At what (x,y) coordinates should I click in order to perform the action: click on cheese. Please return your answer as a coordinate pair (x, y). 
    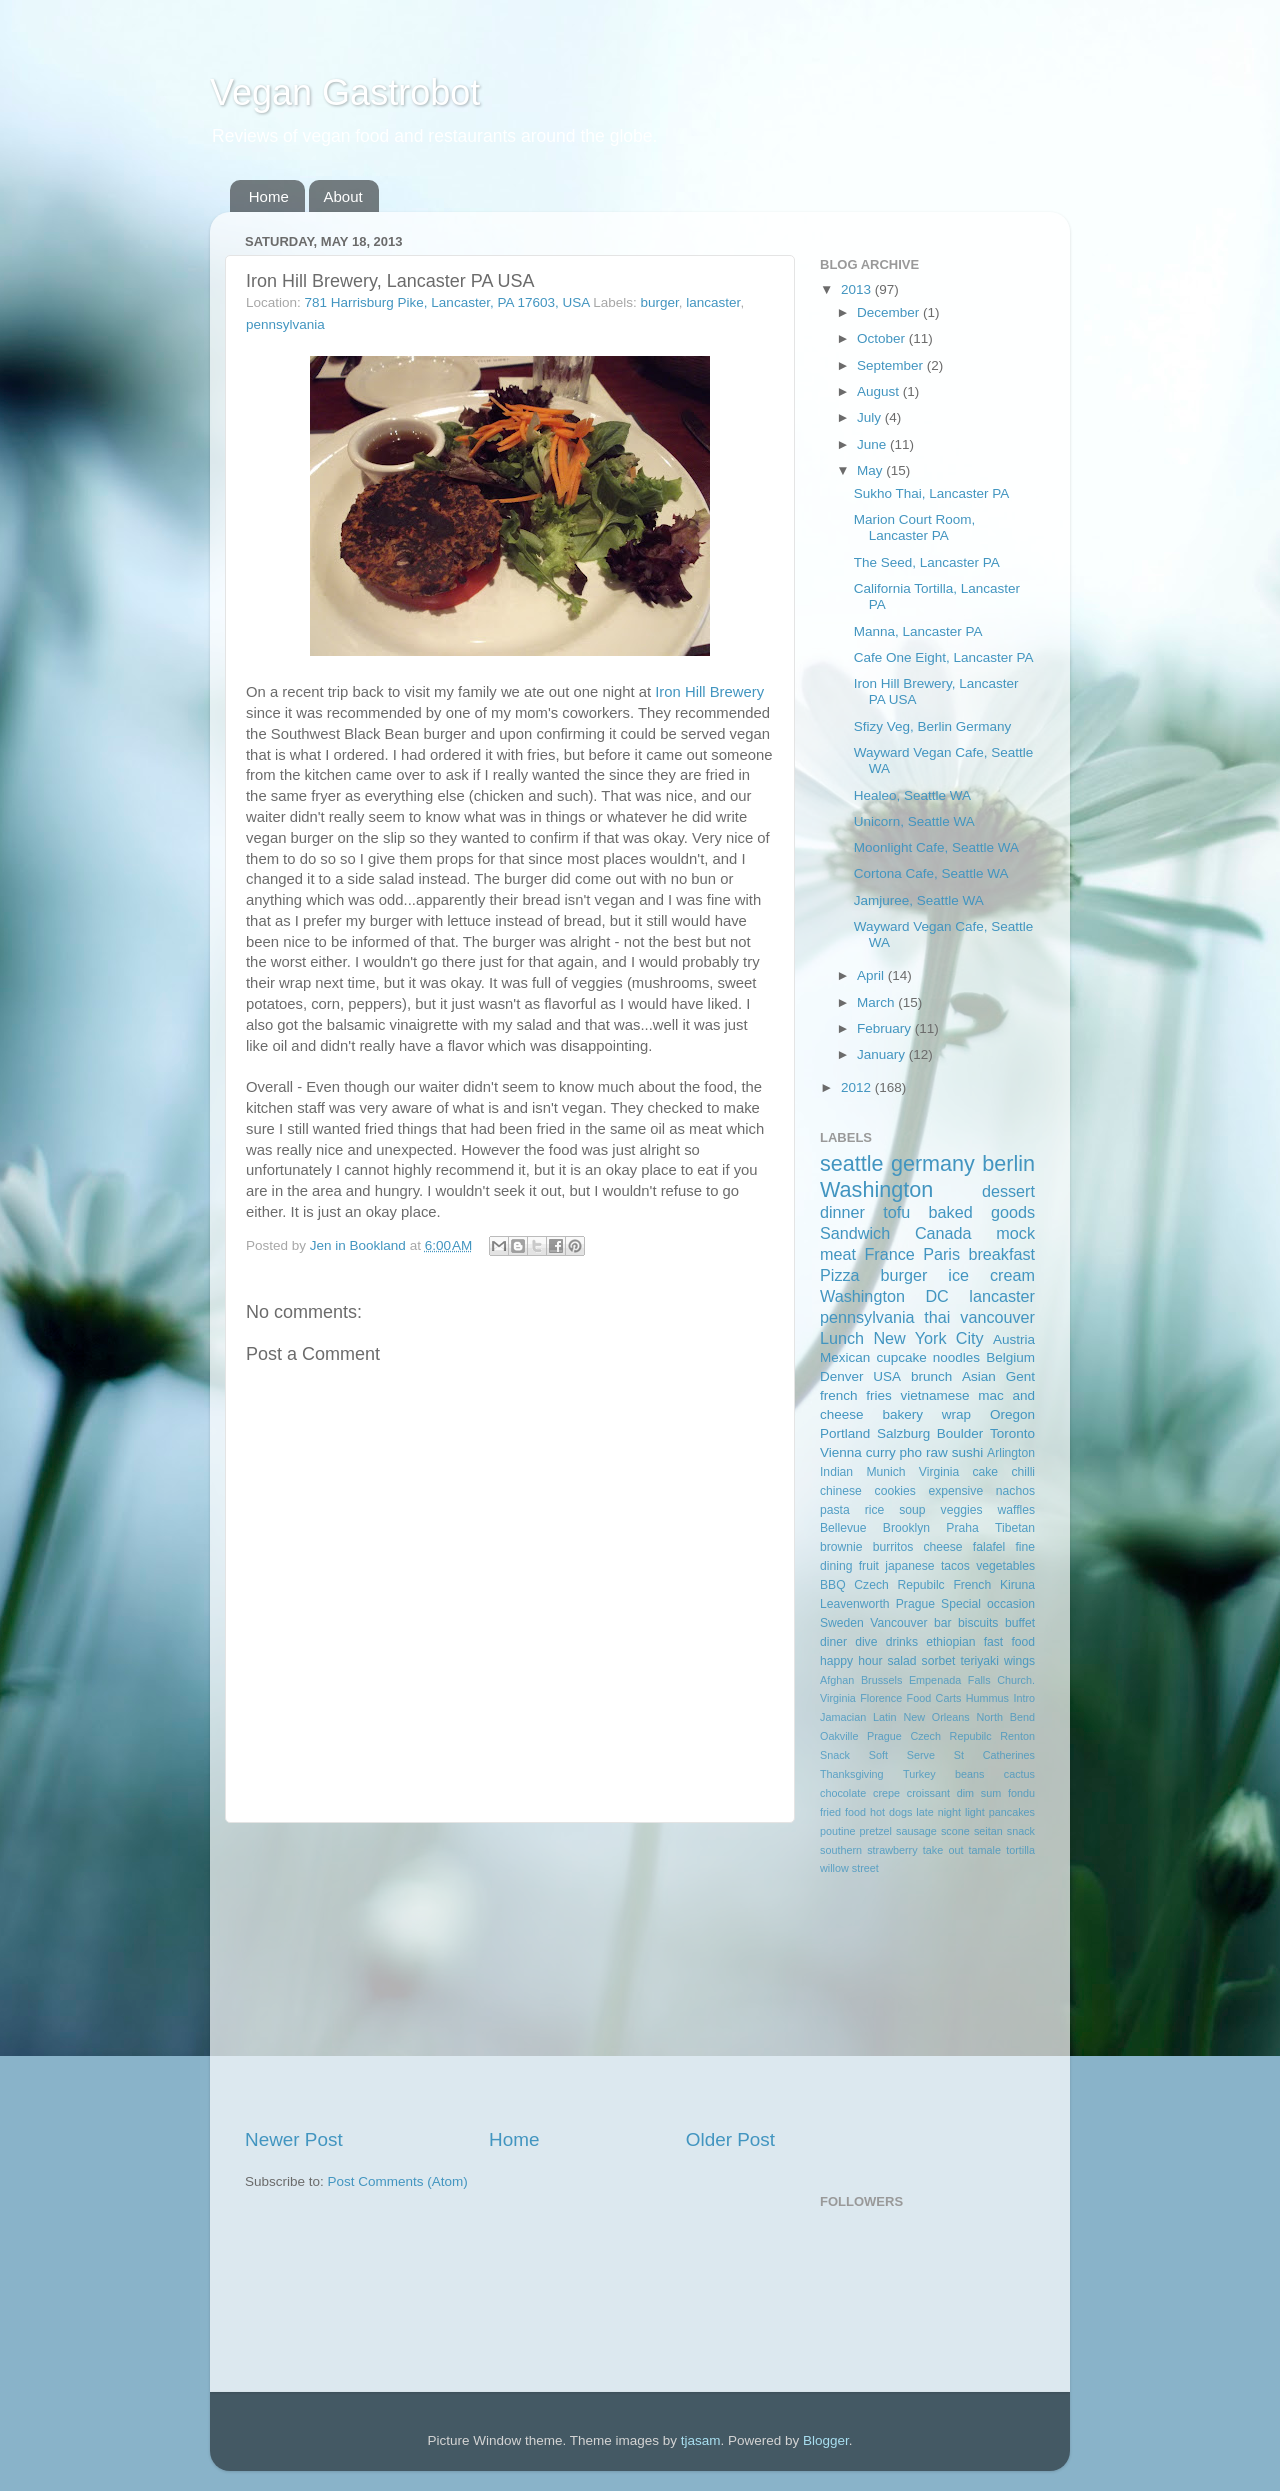
    Looking at the image, I should click on (942, 1547).